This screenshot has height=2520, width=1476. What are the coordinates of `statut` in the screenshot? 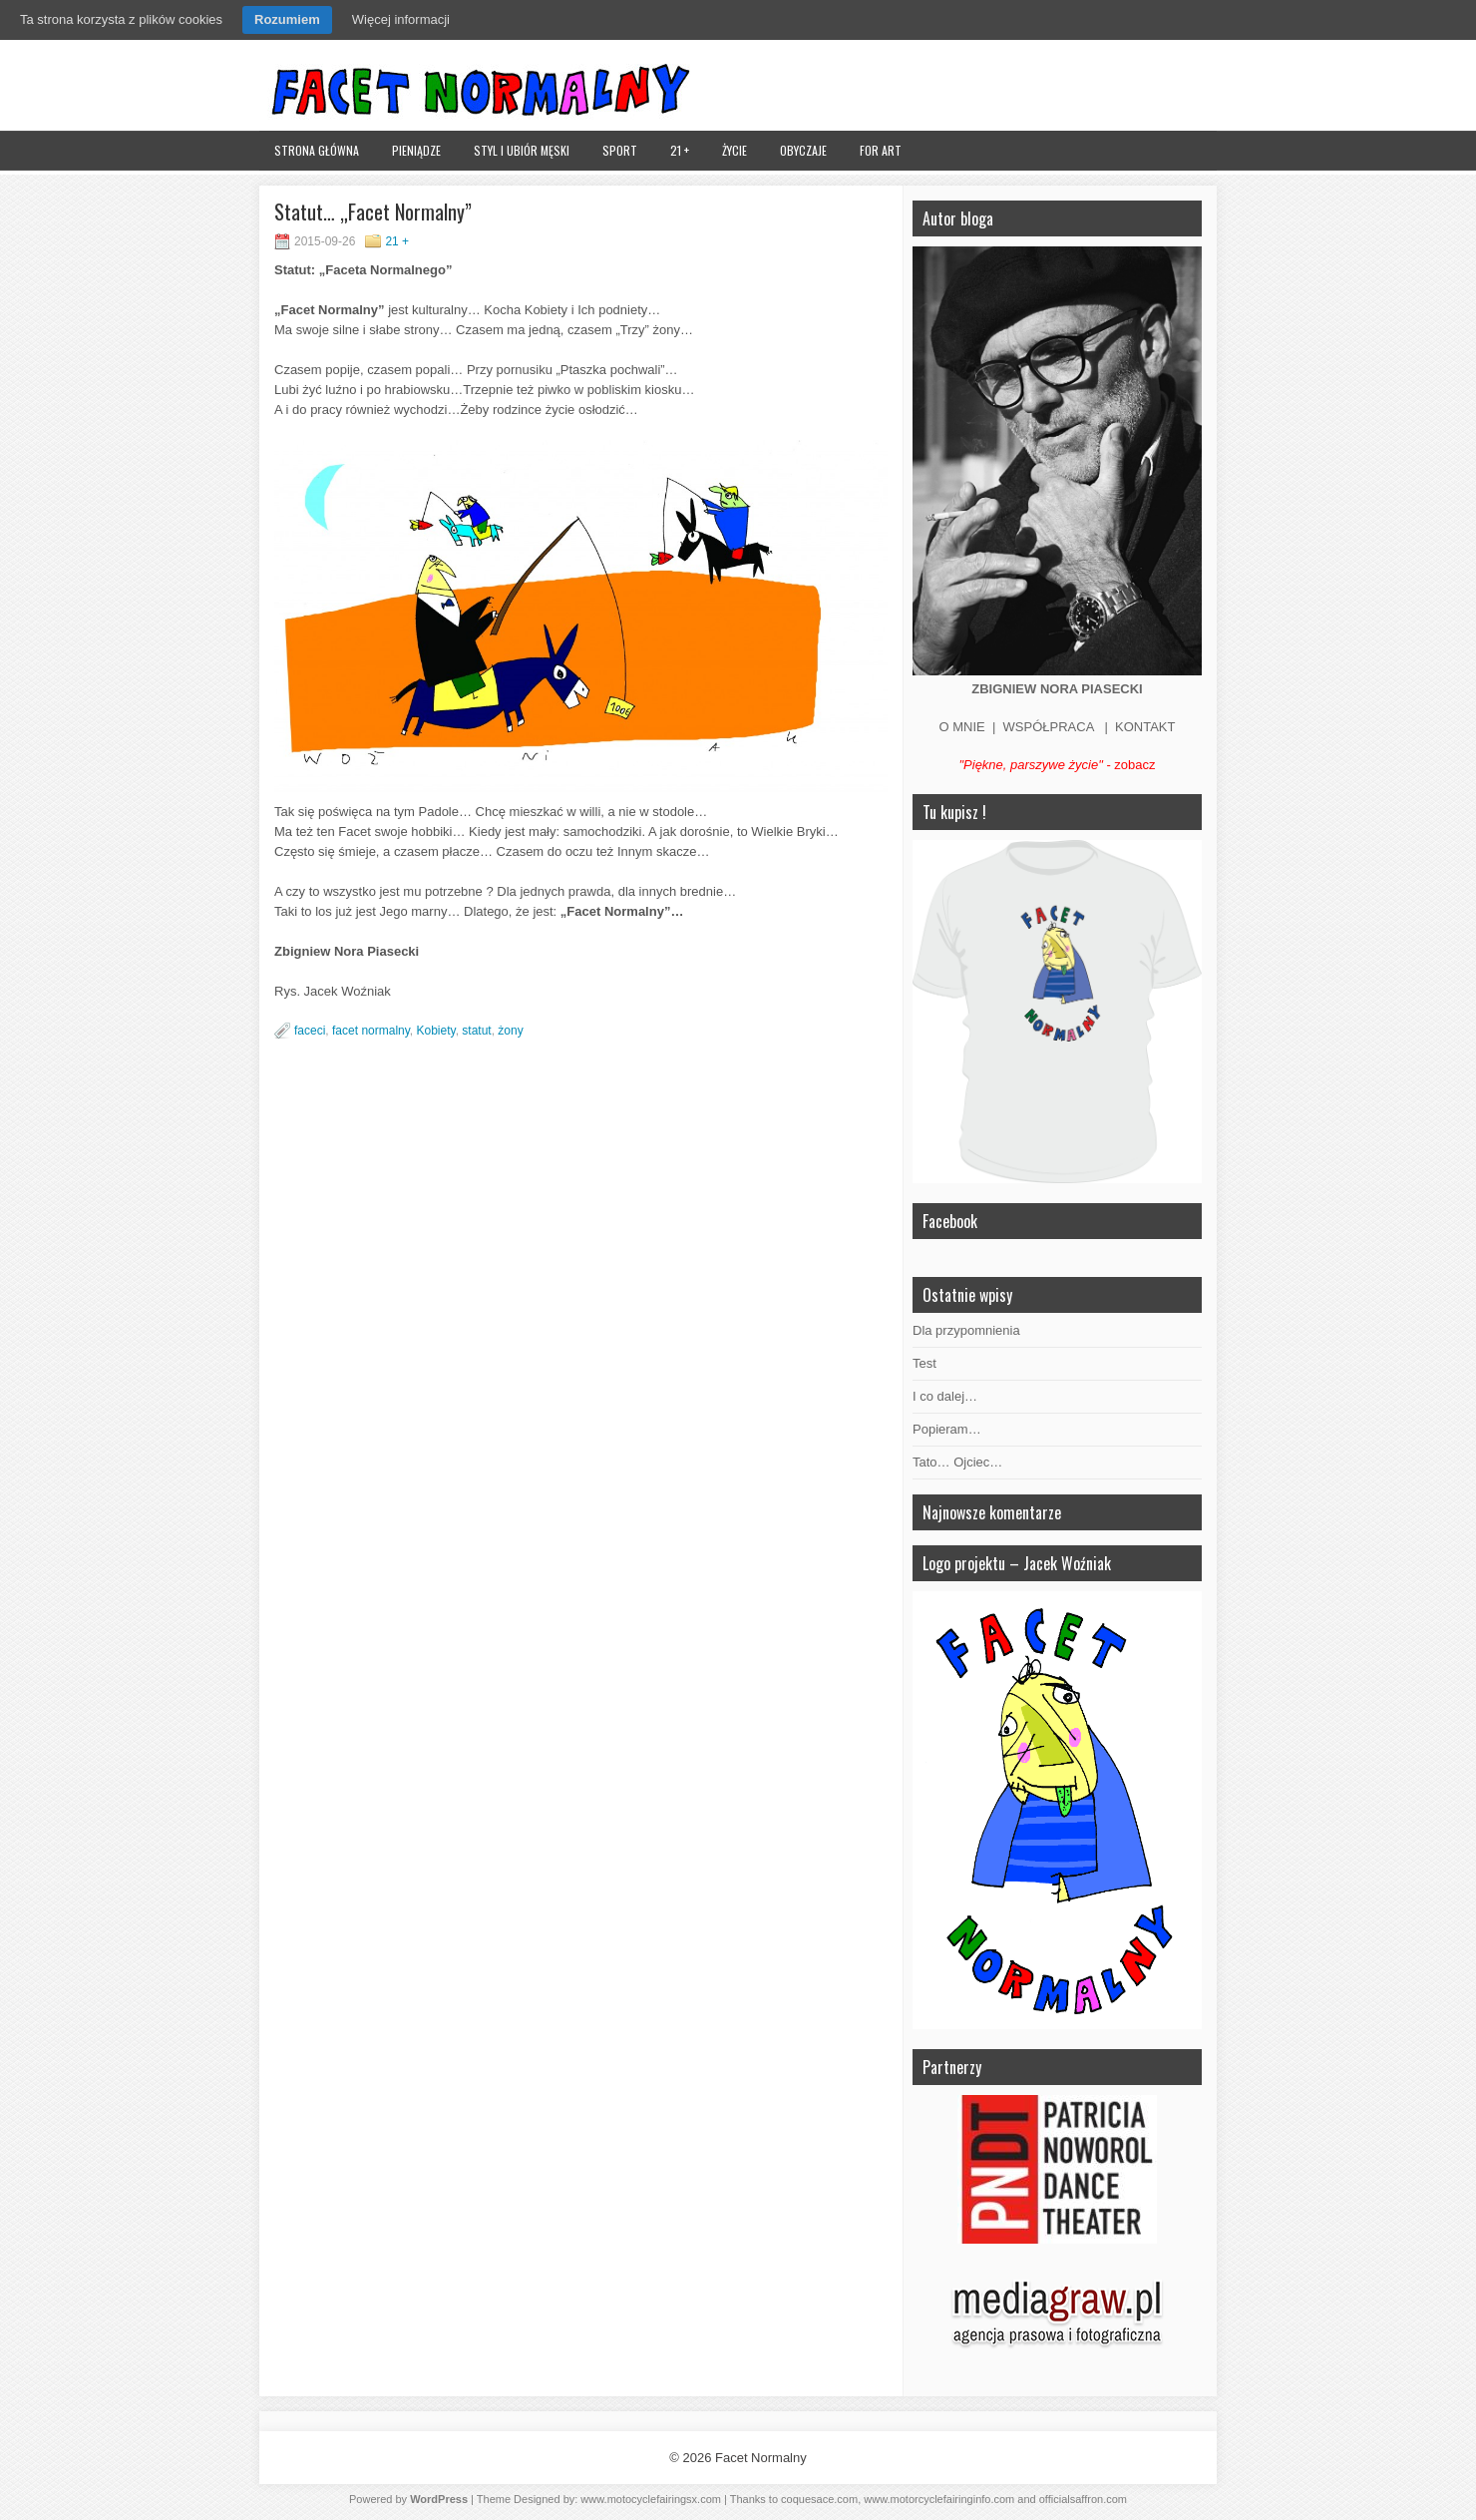 It's located at (476, 1031).